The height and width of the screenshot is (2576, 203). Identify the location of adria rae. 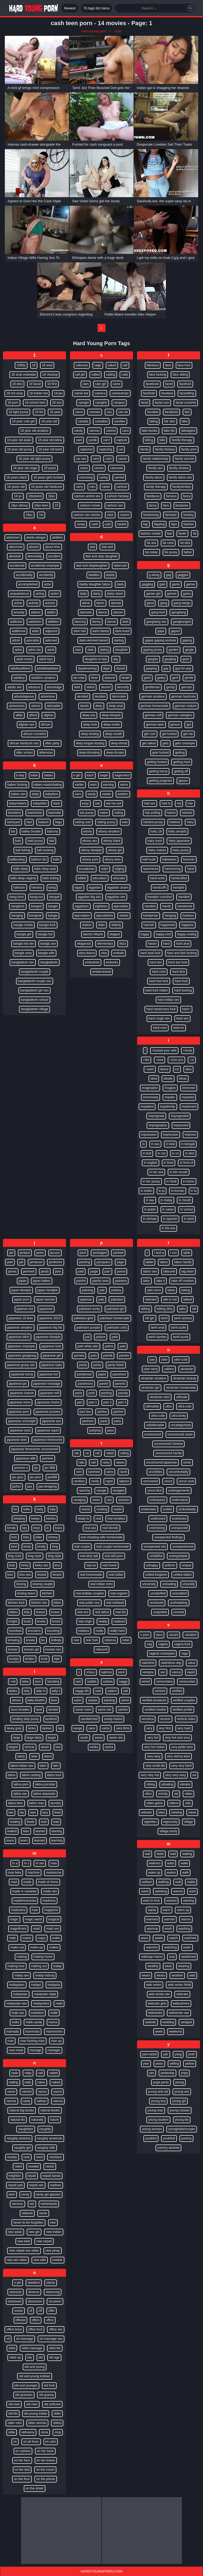
(34, 650).